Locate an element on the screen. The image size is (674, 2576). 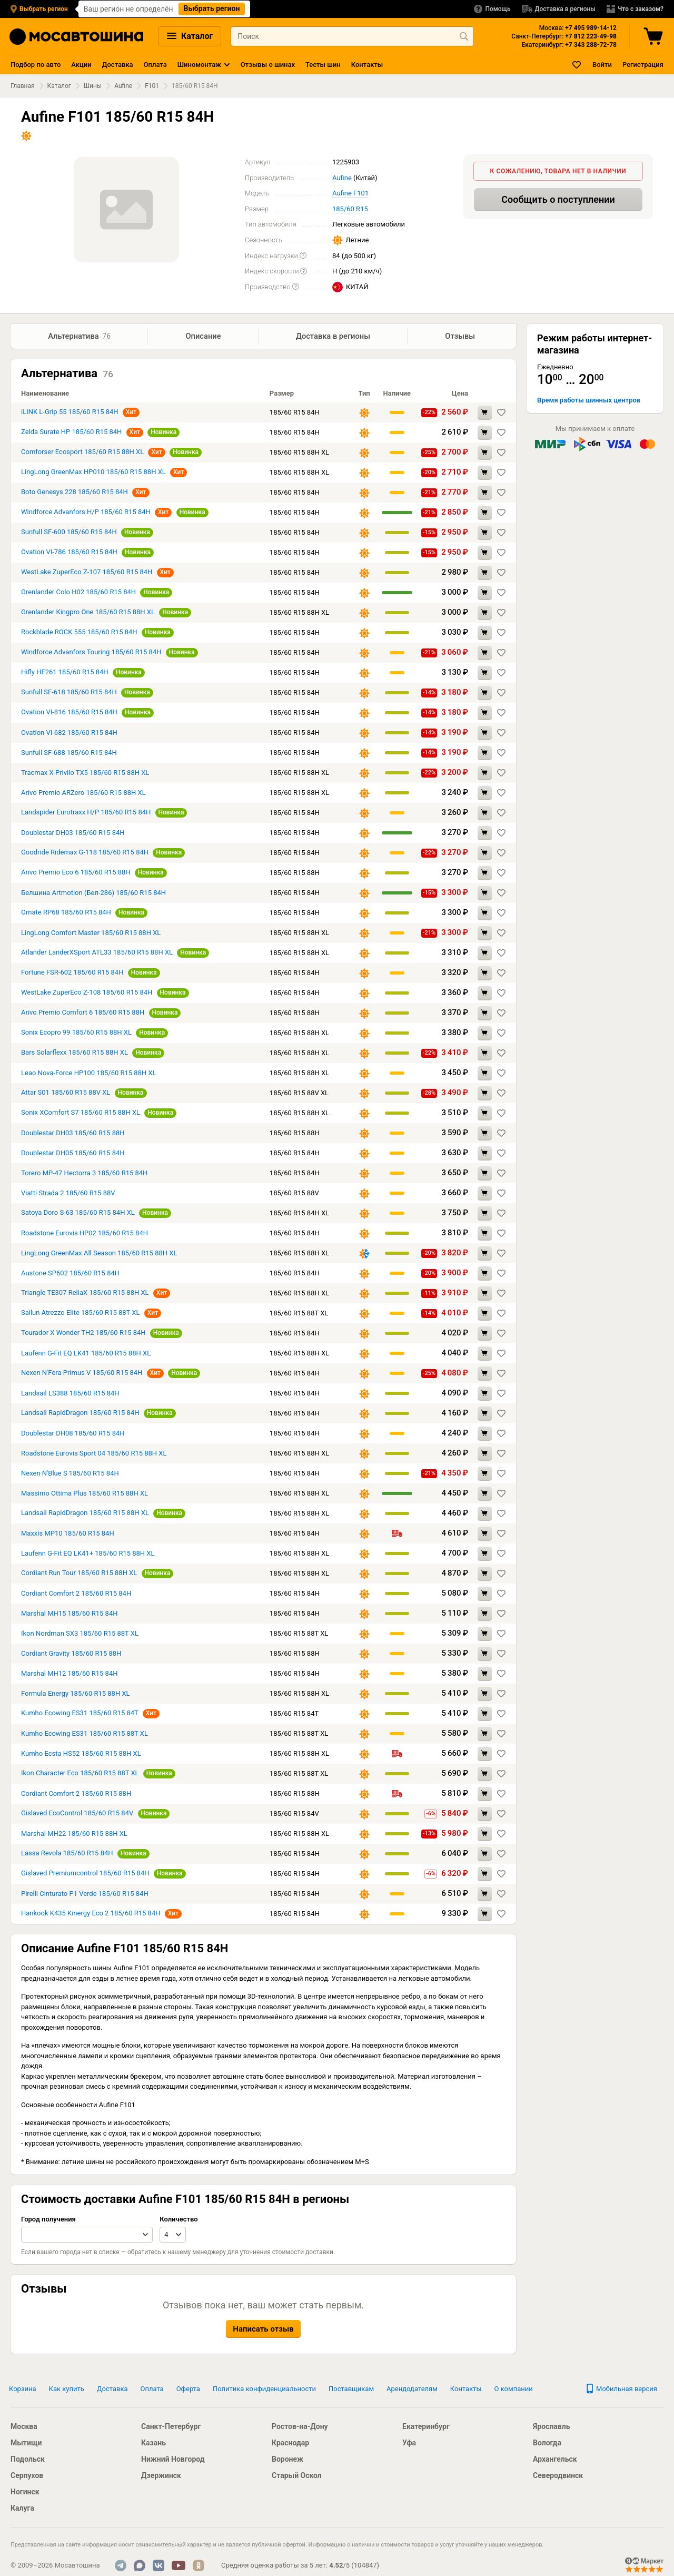
Windforce Advanfors H/P 185/60 R15 84H is located at coordinates (86, 513).